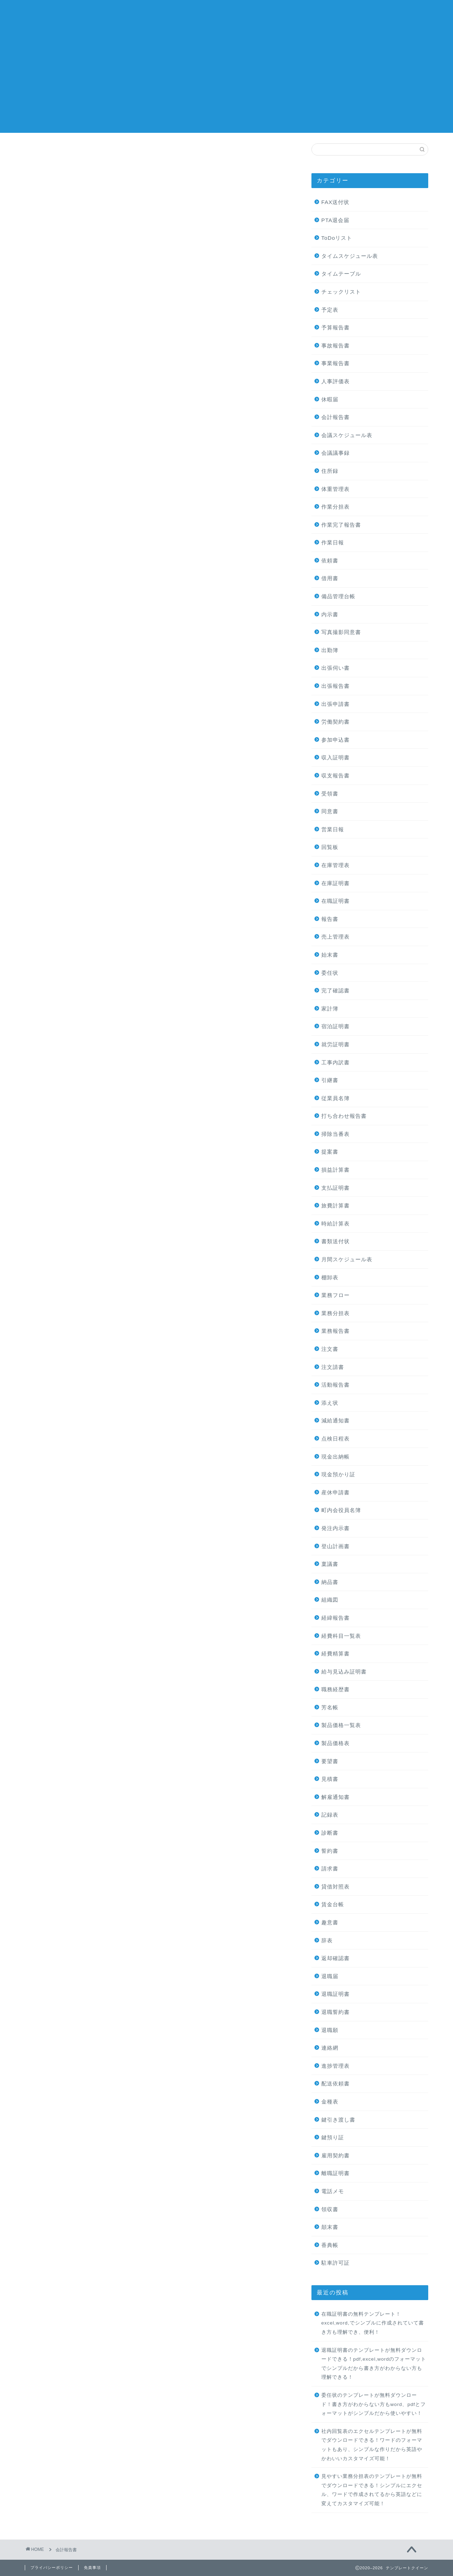 The width and height of the screenshot is (453, 2576). Describe the element at coordinates (341, 1636) in the screenshot. I see `経費科目一覧表` at that location.